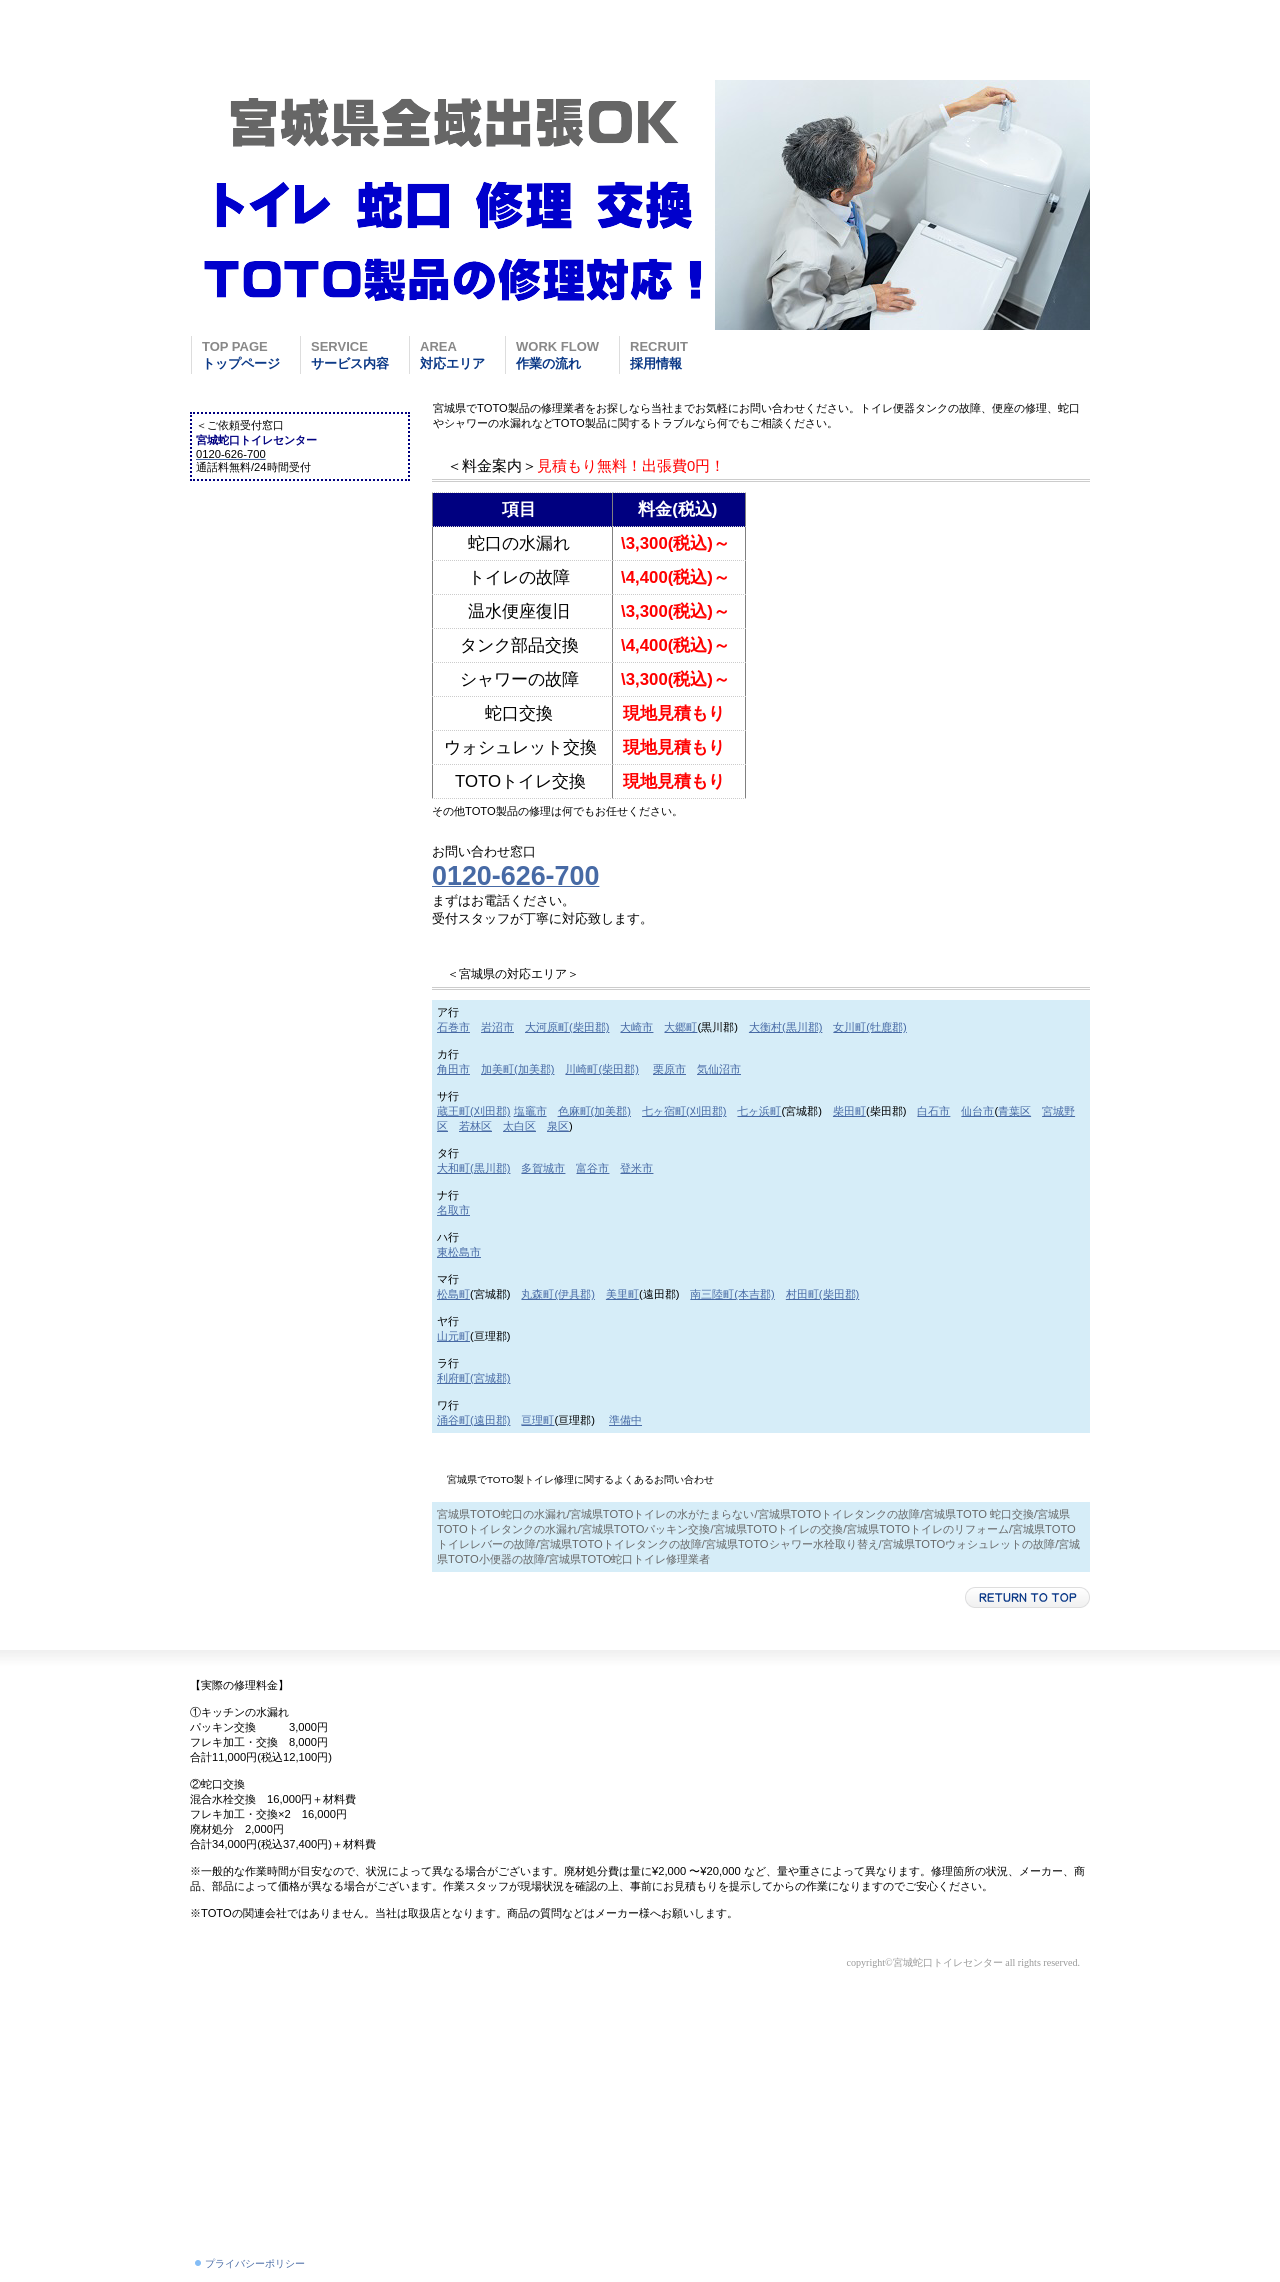  Describe the element at coordinates (537, 1420) in the screenshot. I see `亘理町` at that location.